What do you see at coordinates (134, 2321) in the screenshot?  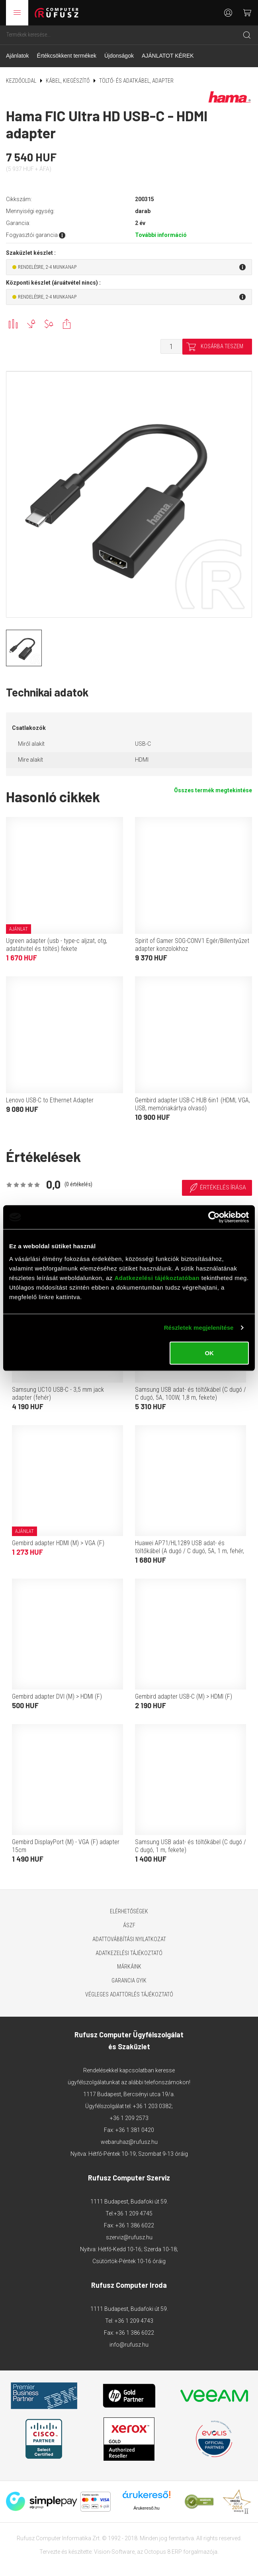 I see `+36 1 209 4743` at bounding box center [134, 2321].